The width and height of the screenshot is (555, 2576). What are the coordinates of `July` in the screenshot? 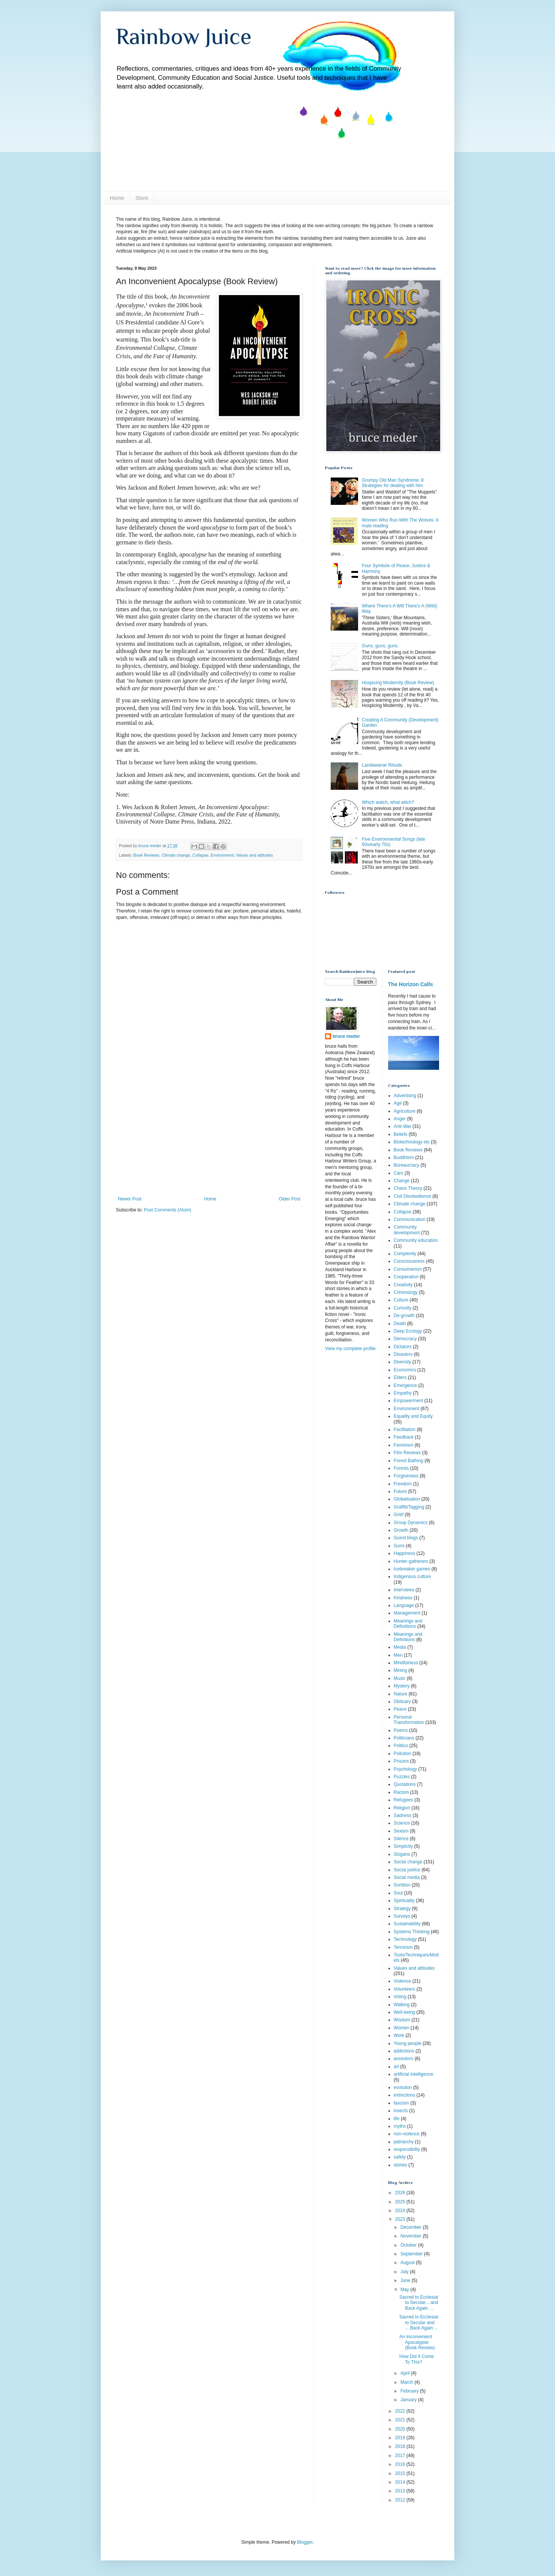 It's located at (405, 2271).